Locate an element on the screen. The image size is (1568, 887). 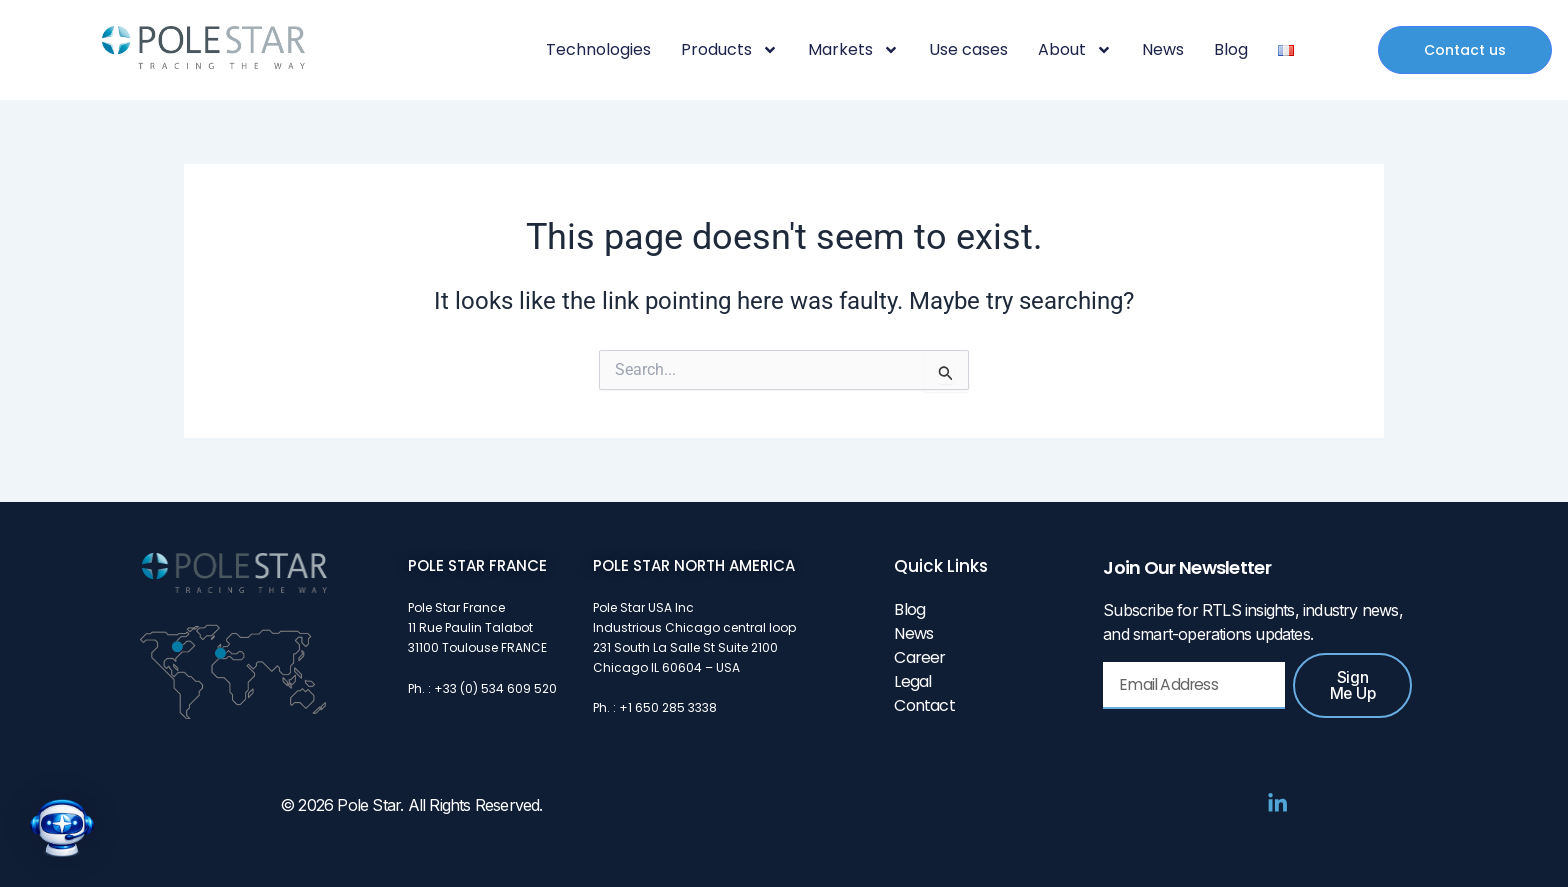
News is located at coordinates (1163, 50).